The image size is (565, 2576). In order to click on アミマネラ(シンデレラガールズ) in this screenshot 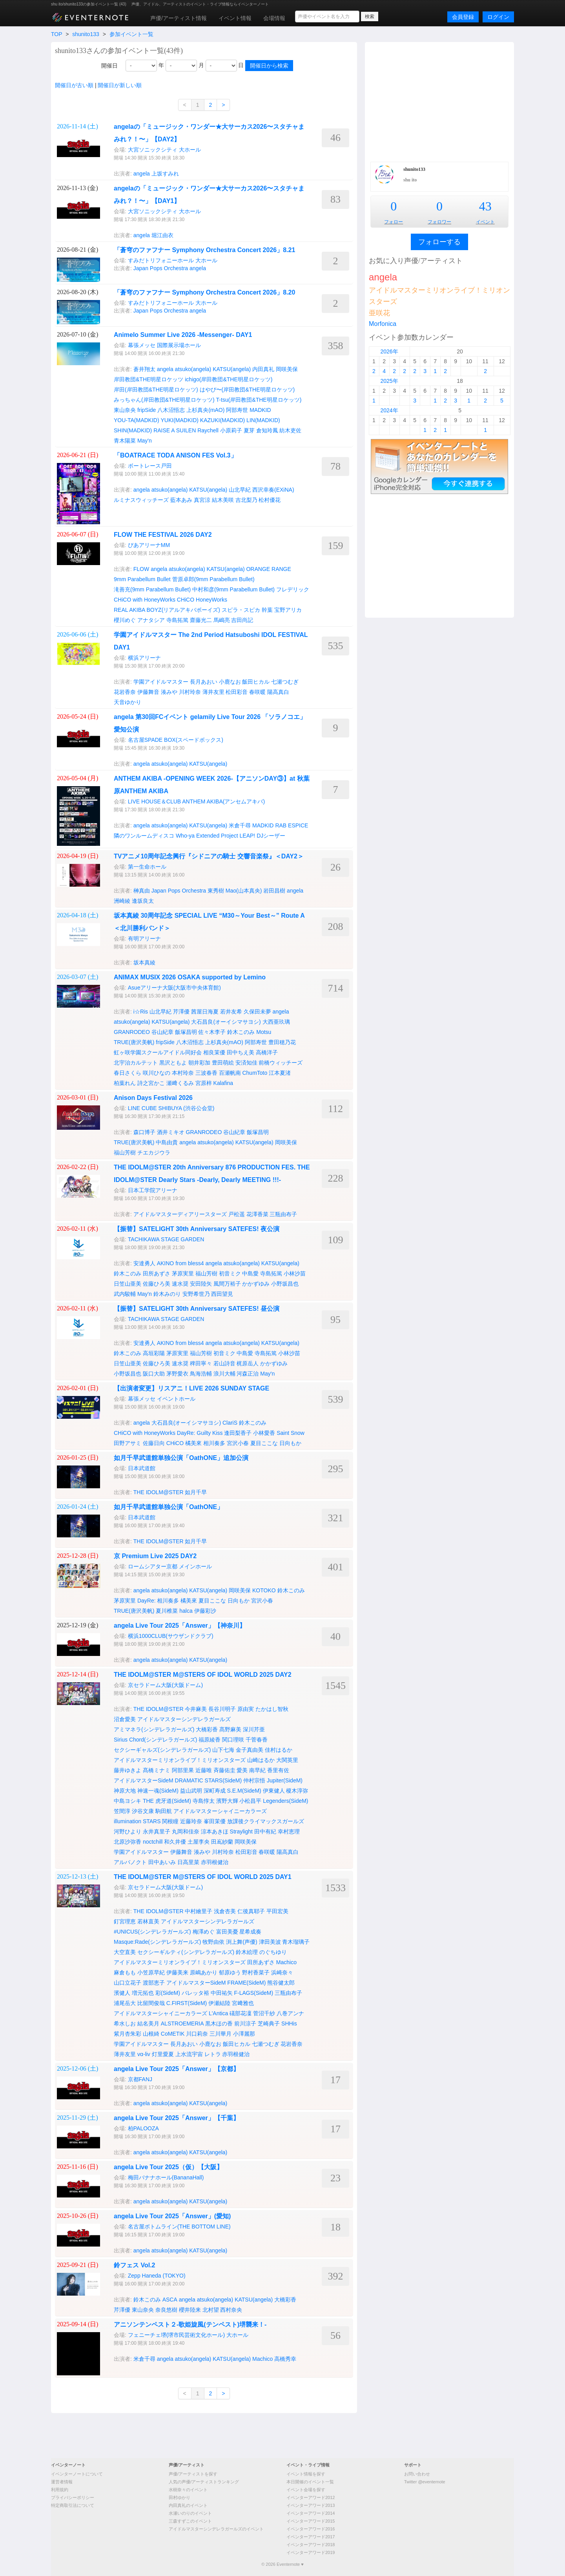, I will do `click(154, 1729)`.